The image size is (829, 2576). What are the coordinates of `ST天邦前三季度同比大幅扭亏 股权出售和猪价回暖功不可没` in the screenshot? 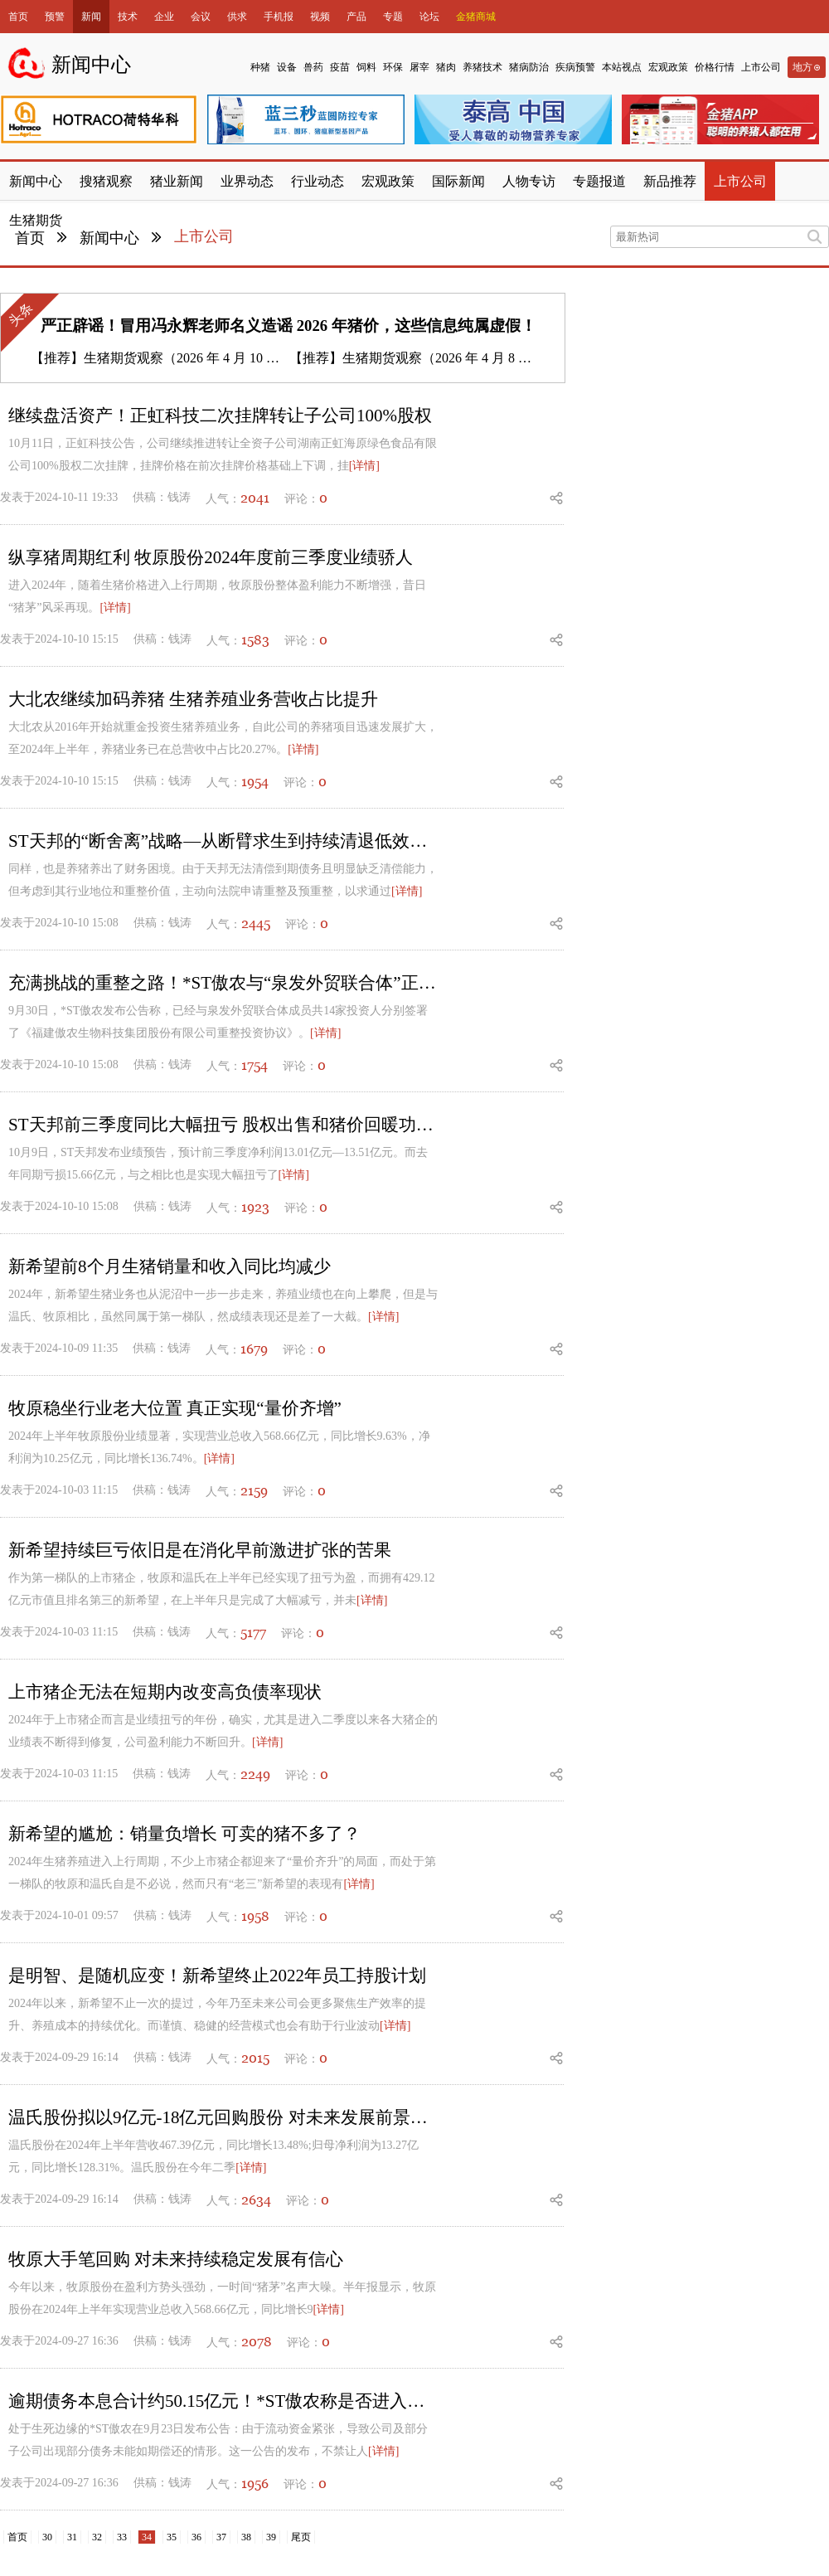 It's located at (223, 1125).